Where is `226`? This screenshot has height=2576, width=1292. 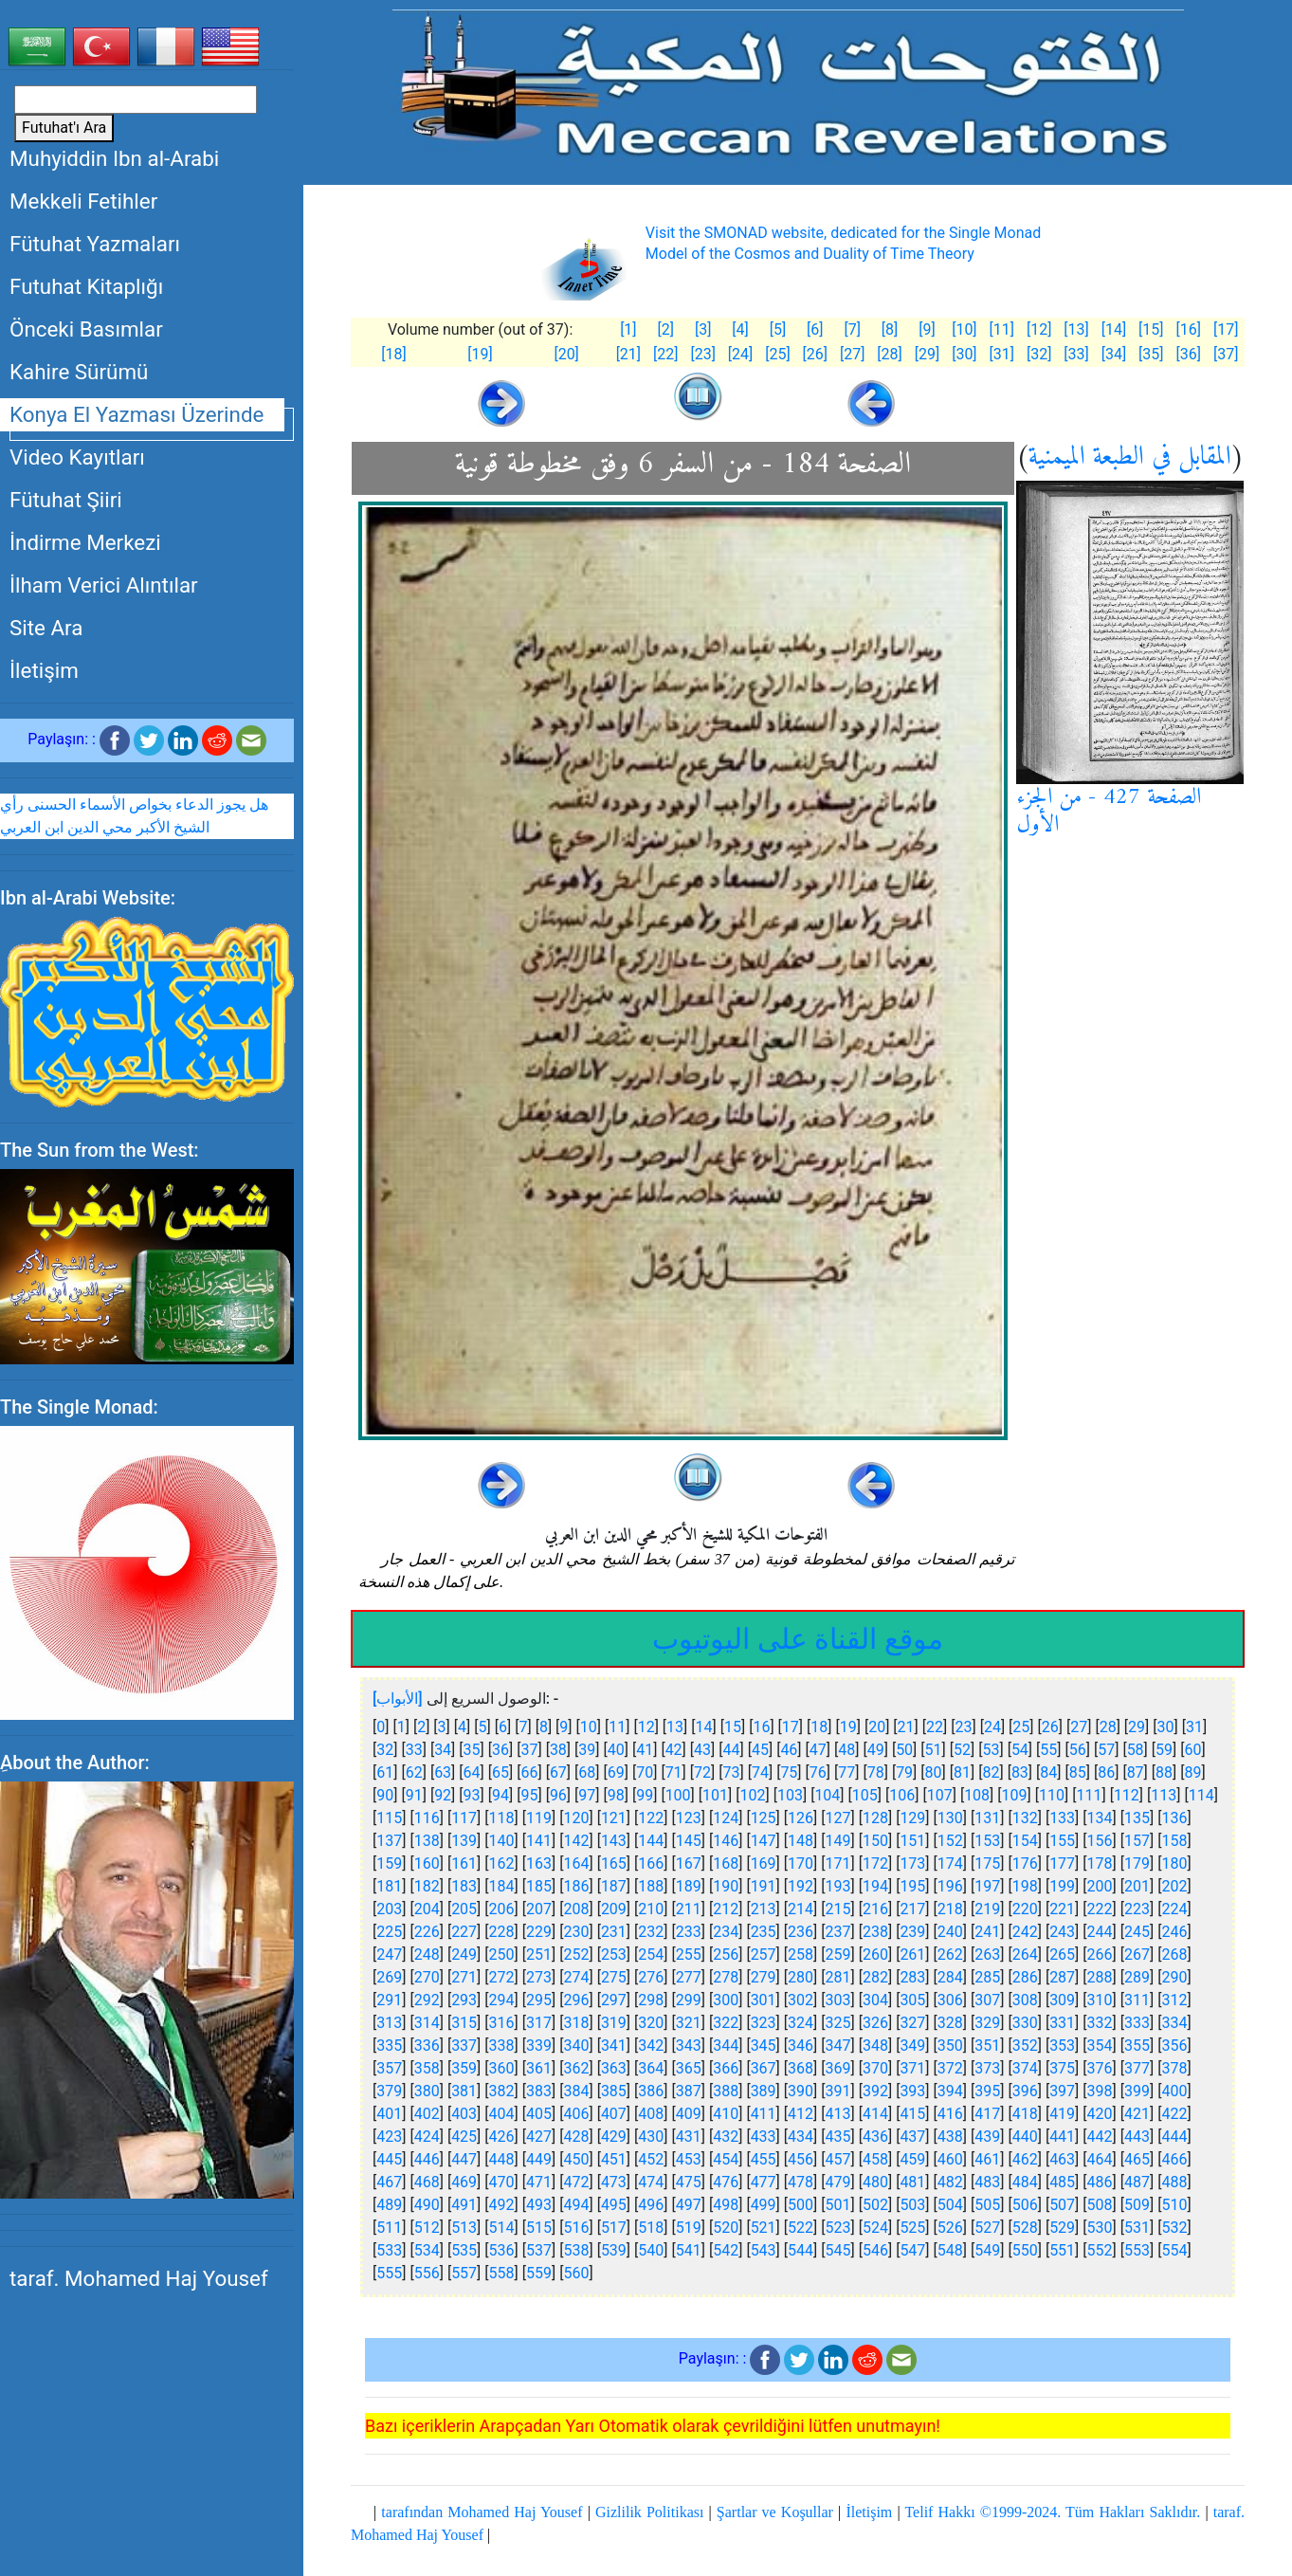
226 is located at coordinates (427, 1932).